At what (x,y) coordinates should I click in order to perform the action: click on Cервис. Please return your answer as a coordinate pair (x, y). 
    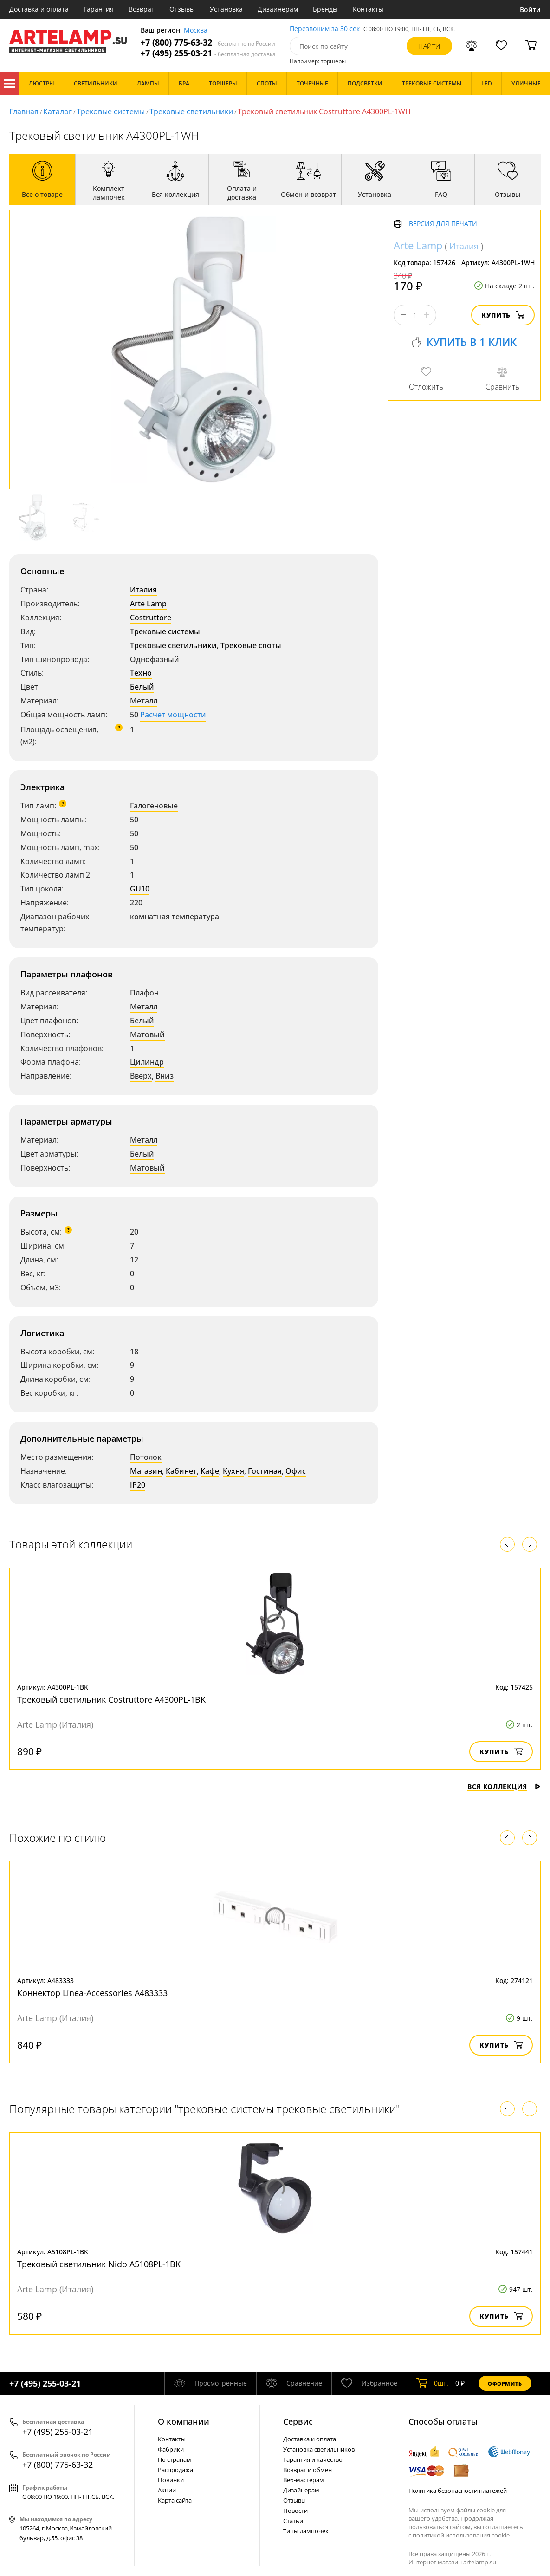
    Looking at the image, I should click on (298, 2421).